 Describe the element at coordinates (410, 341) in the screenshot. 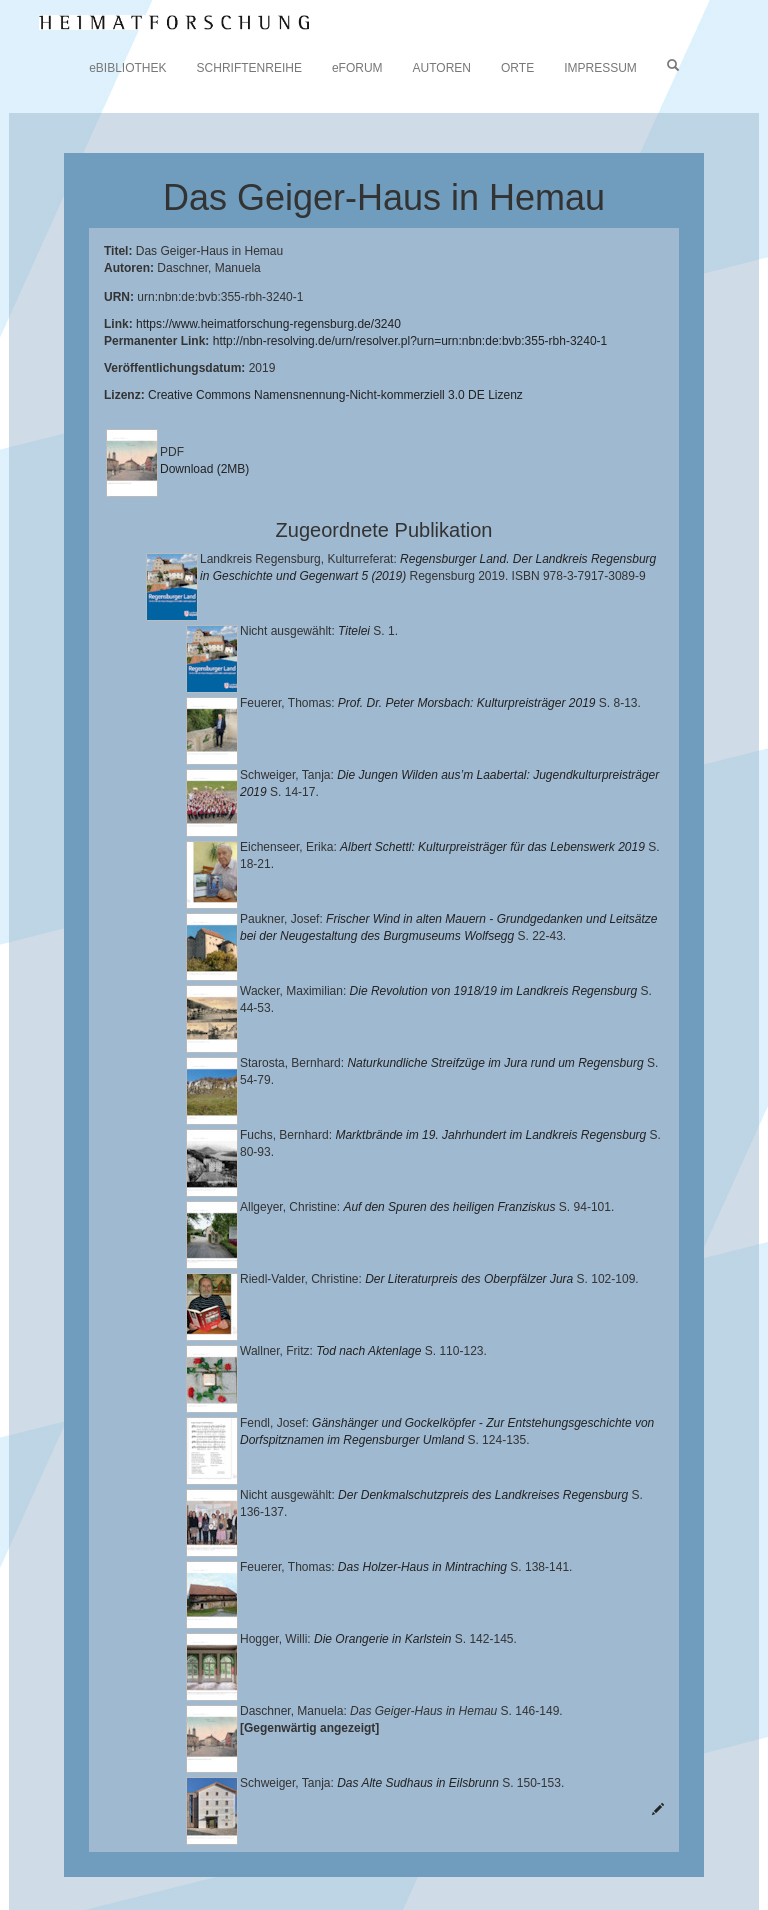

I see `http://nbn-resolving.de/urn/resolver.pl?urn=urn:nbn:de:bvb:355-rbh-3240-1` at that location.